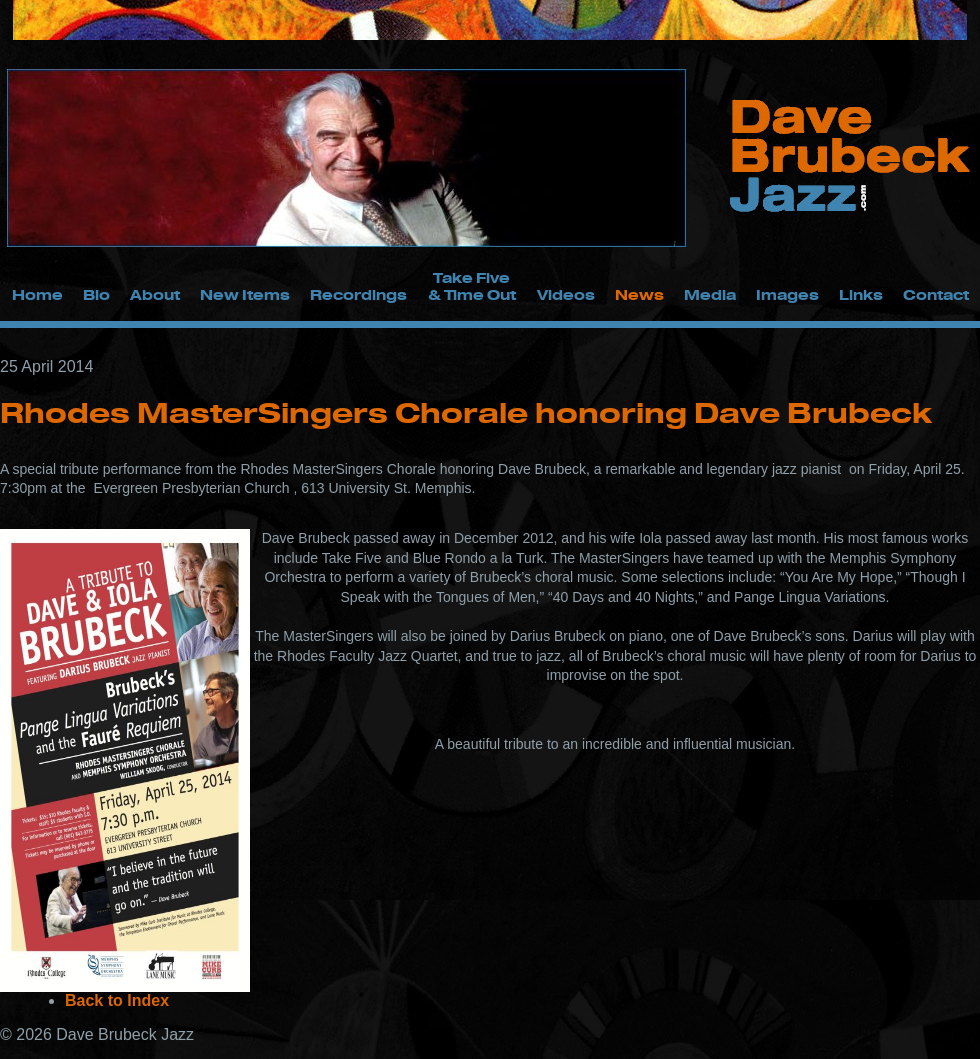 The image size is (980, 1059). I want to click on Images, so click(787, 294).